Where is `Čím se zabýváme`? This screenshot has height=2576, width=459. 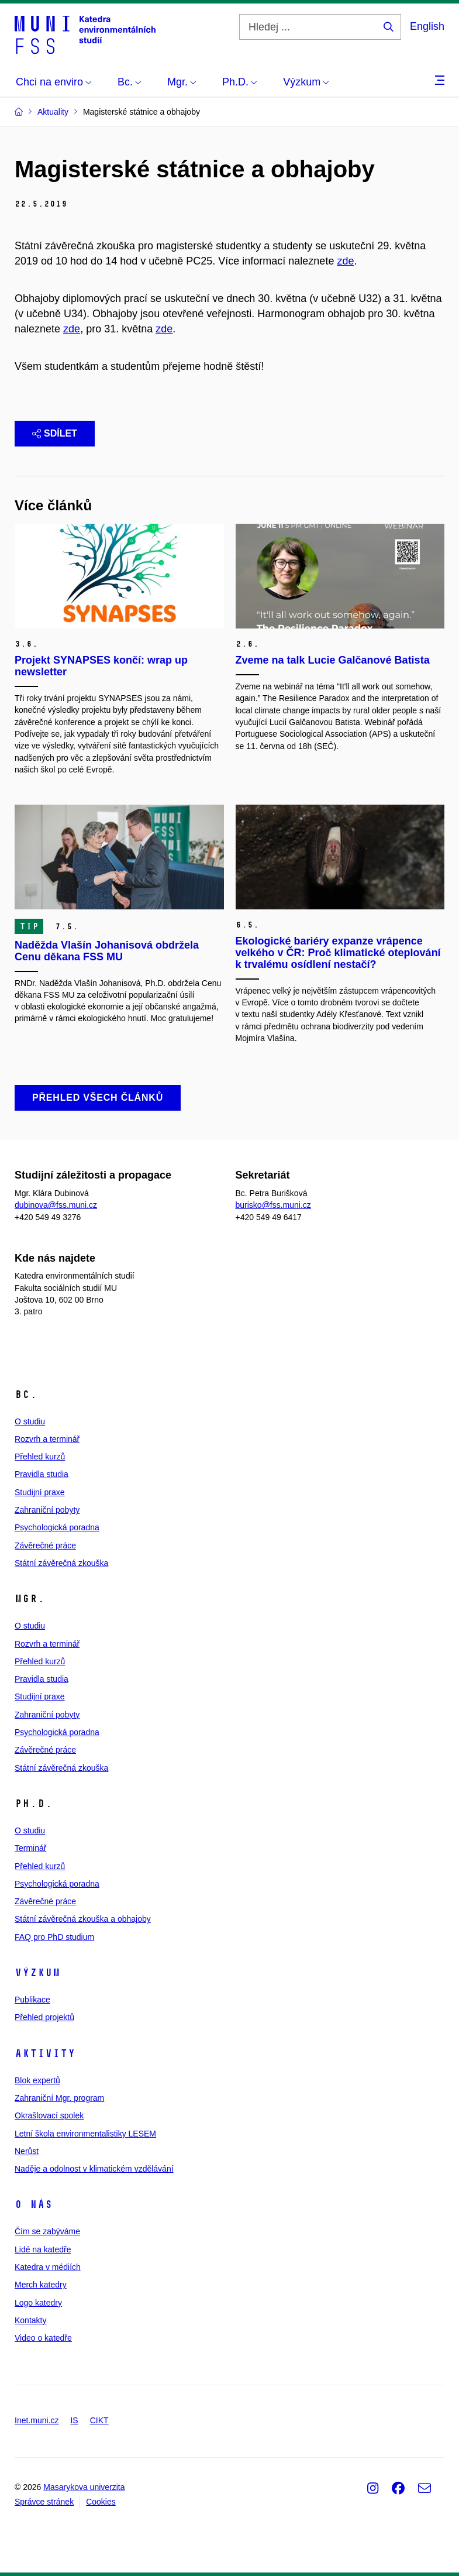
Čím se zabýváme is located at coordinates (47, 2231).